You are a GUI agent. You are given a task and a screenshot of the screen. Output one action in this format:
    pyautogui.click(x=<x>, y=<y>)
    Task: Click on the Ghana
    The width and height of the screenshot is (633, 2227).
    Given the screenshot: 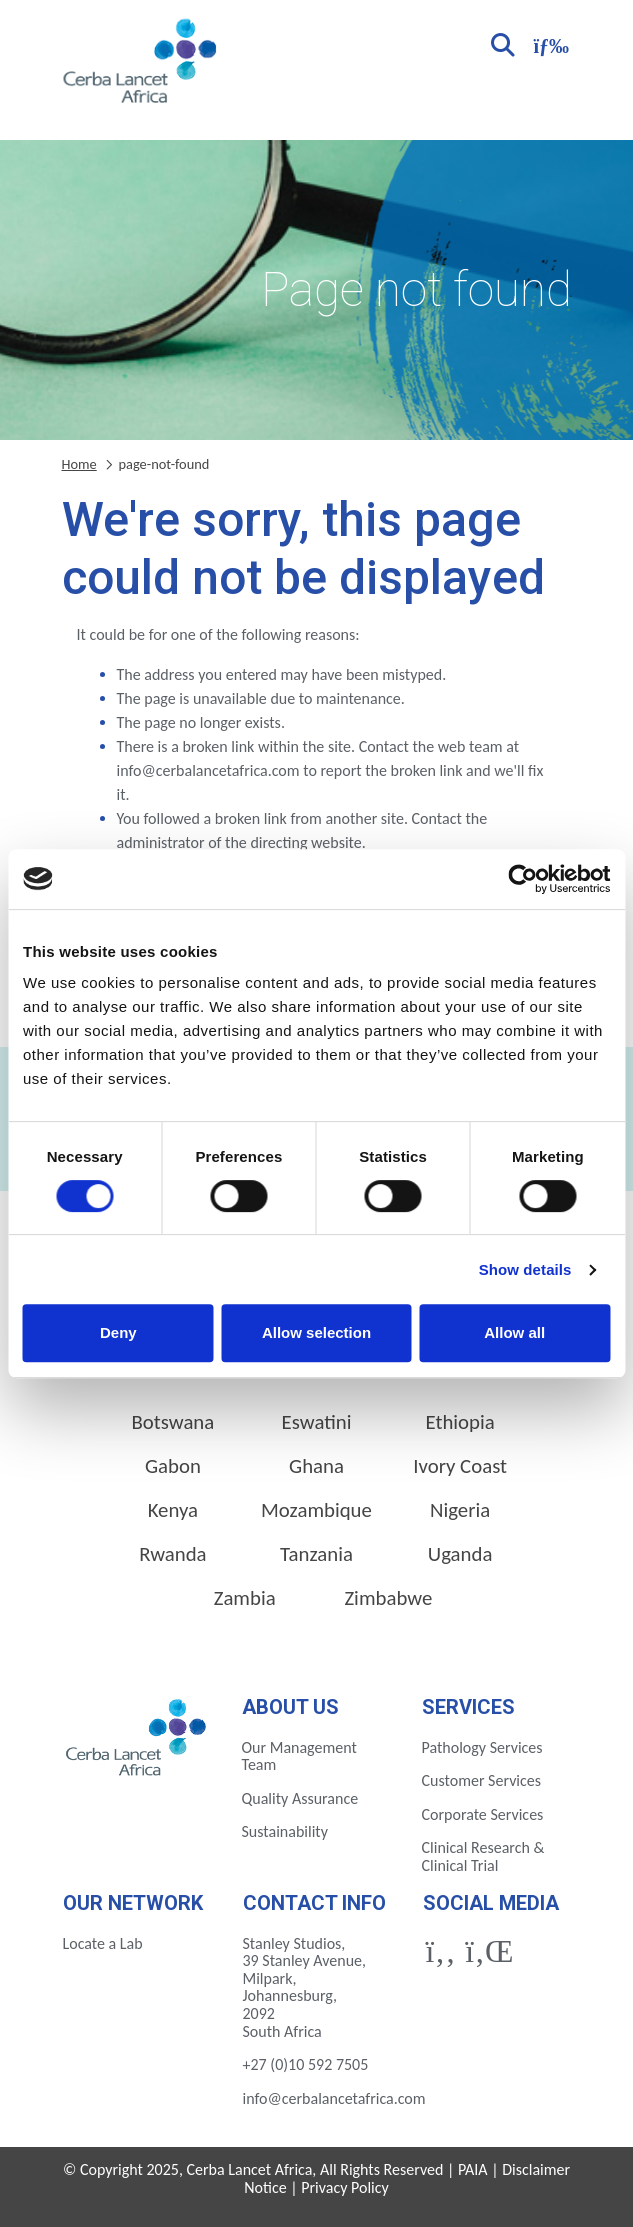 What is the action you would take?
    pyautogui.click(x=316, y=1466)
    